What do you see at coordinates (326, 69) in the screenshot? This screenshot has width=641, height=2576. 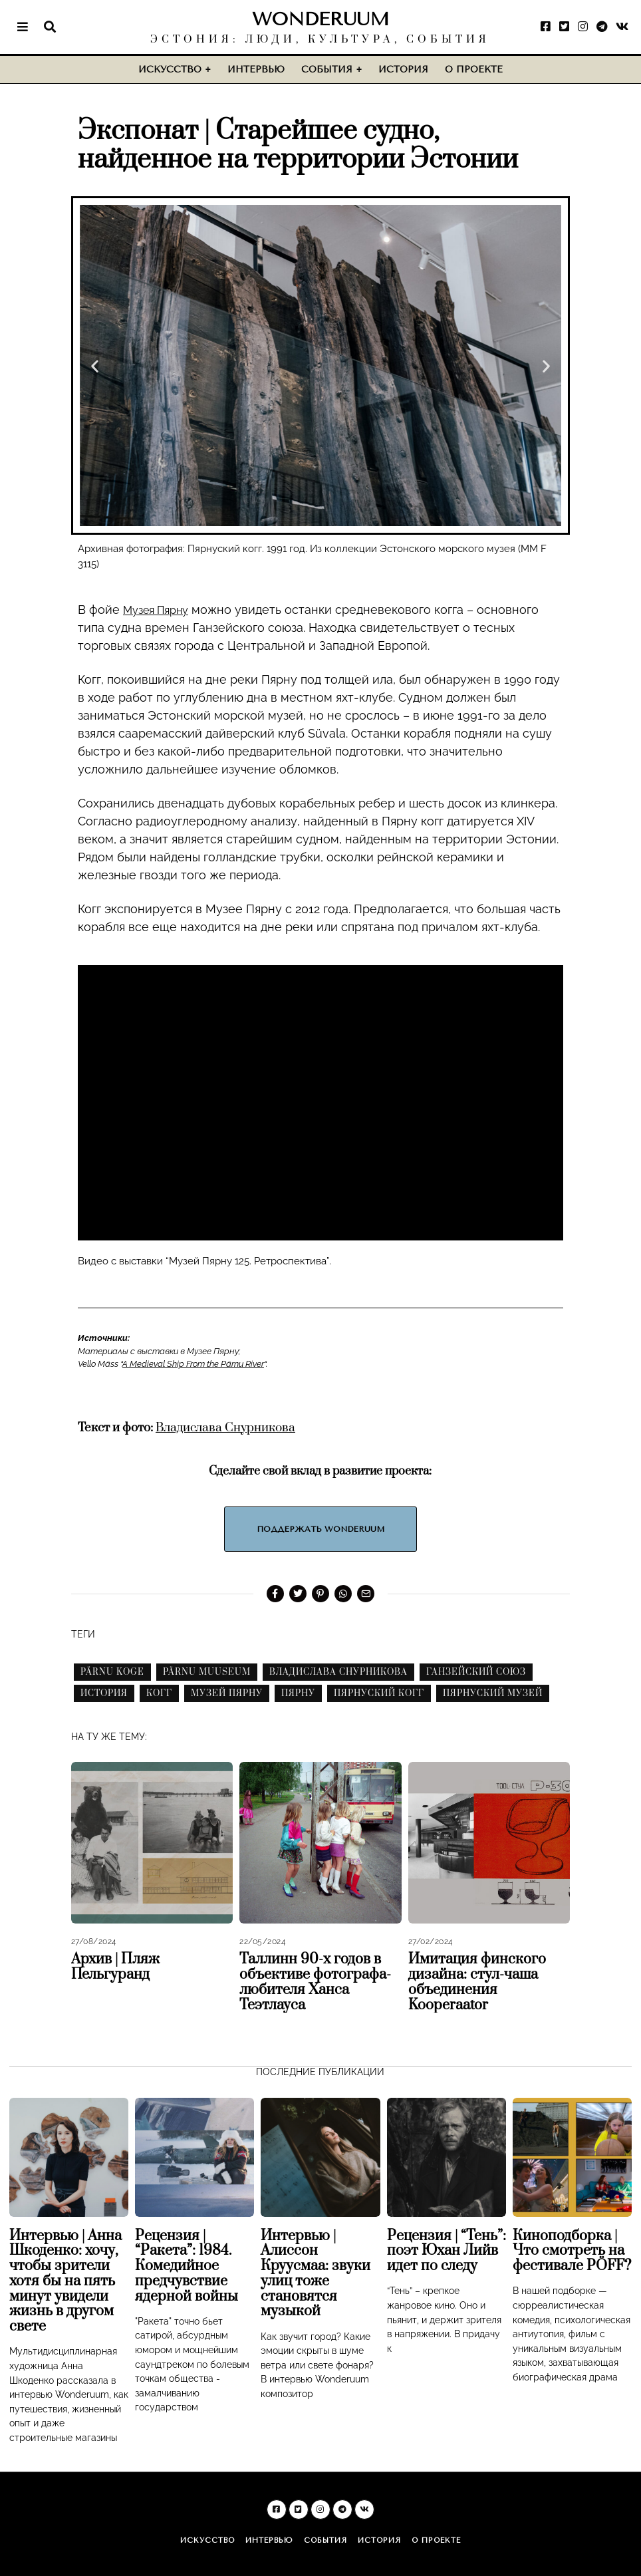 I see `События` at bounding box center [326, 69].